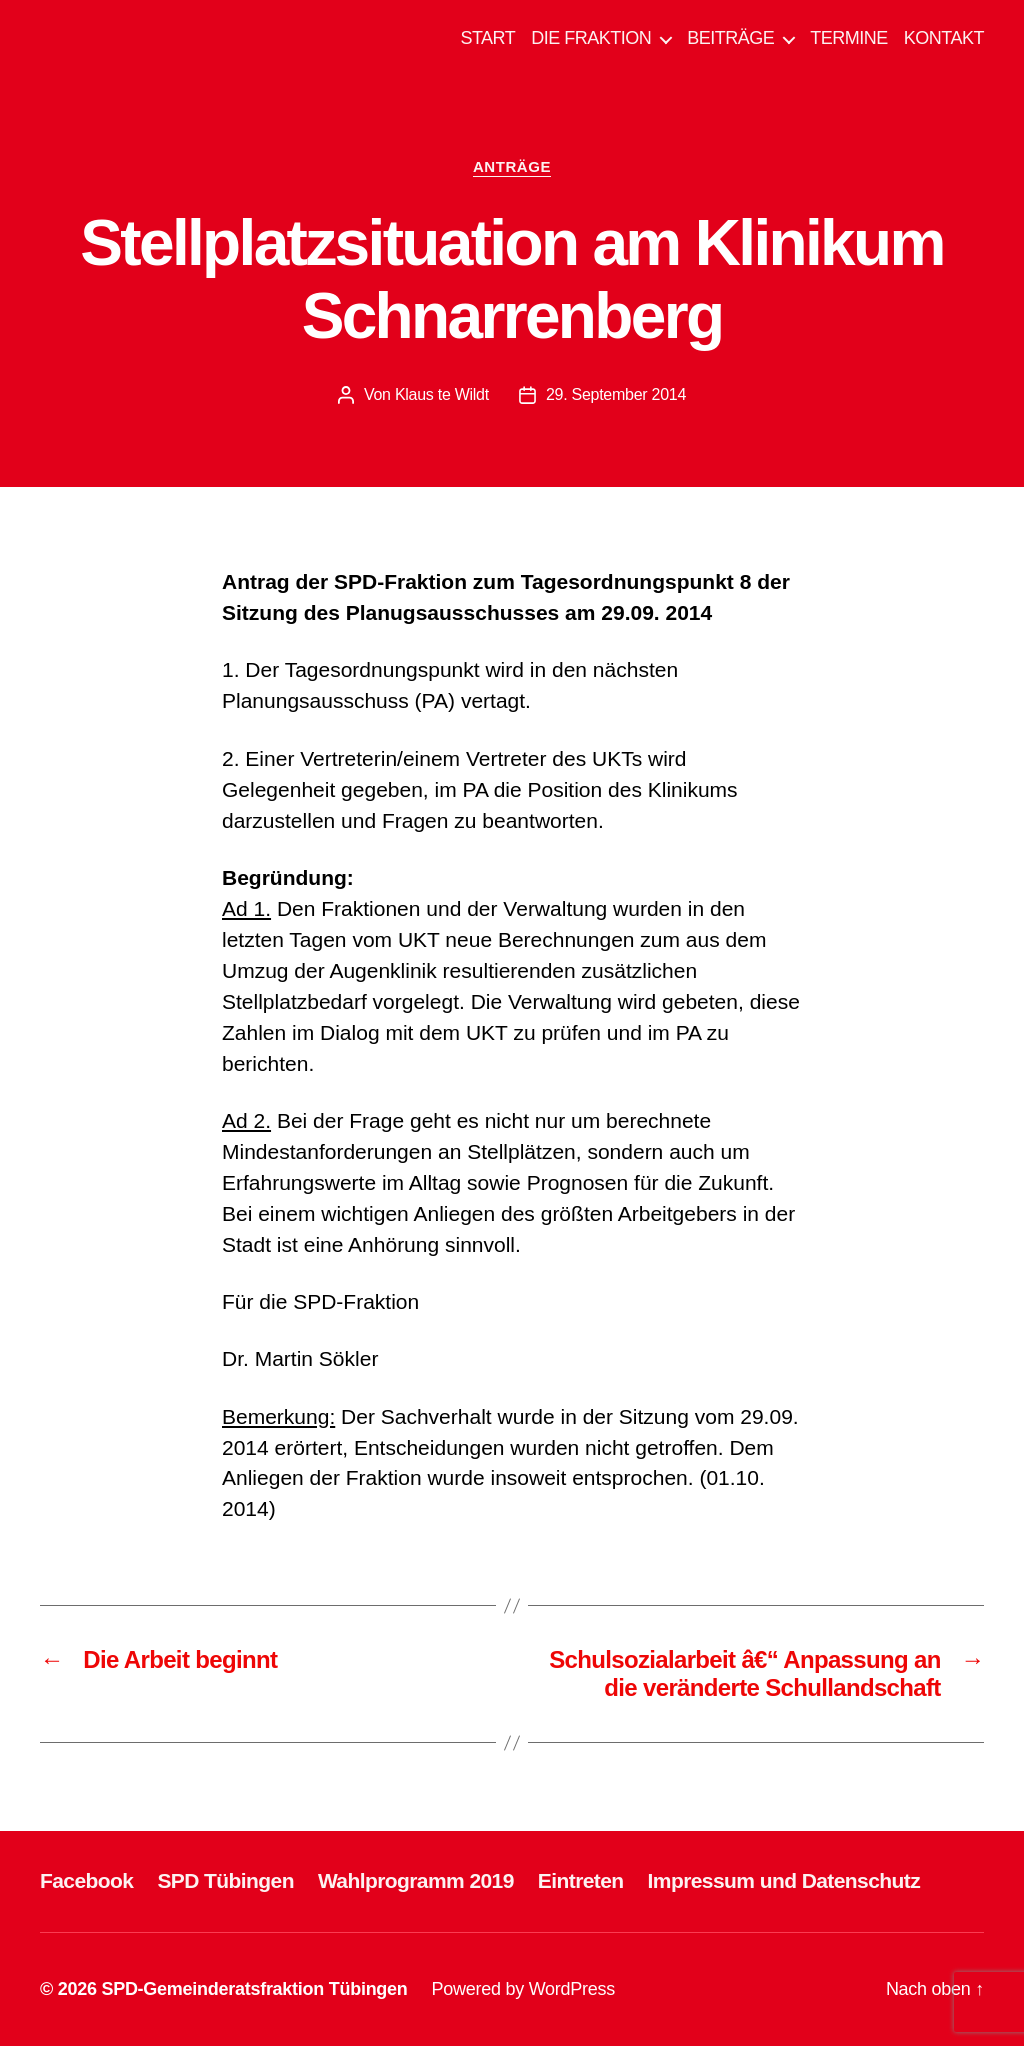  Describe the element at coordinates (944, 38) in the screenshot. I see `KONTAKT` at that location.